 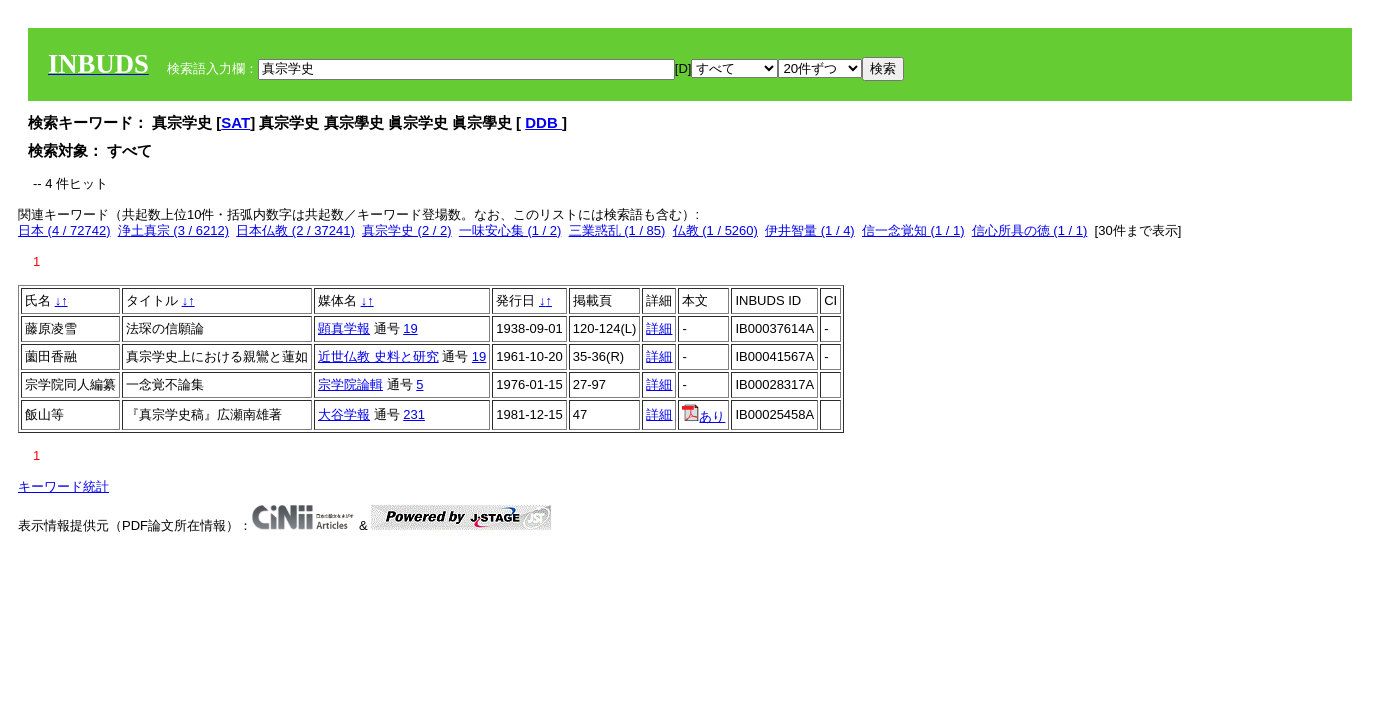 I want to click on 一味安心集 (1 / 2), so click(x=510, y=230).